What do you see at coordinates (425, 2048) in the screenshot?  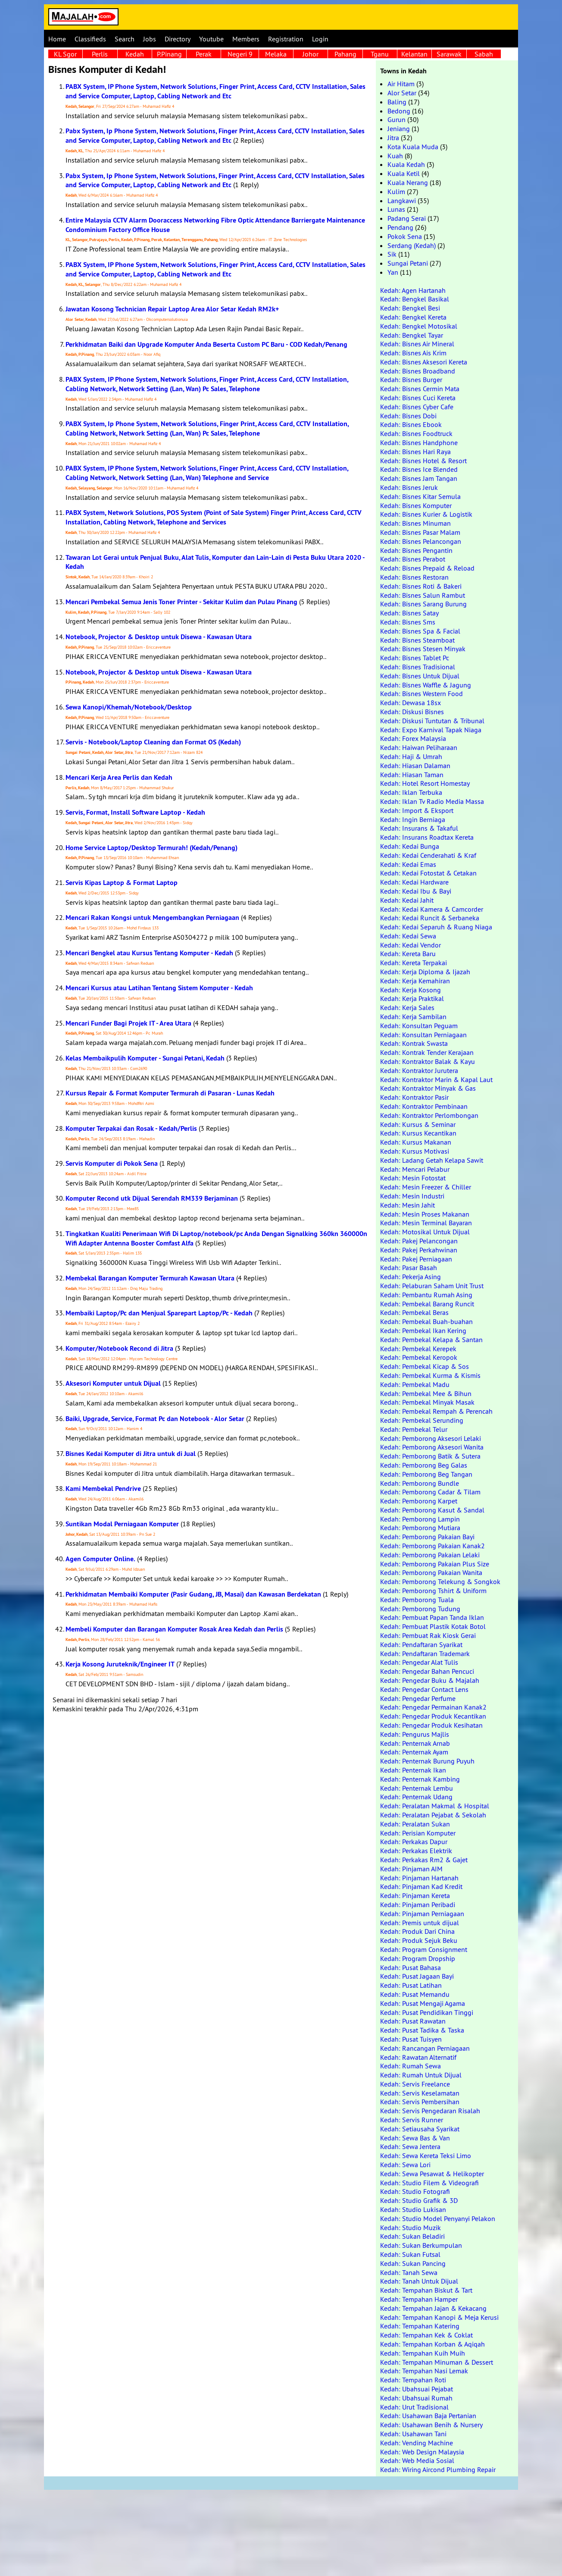 I see `Kedah: Rancangan Perniagaan` at bounding box center [425, 2048].